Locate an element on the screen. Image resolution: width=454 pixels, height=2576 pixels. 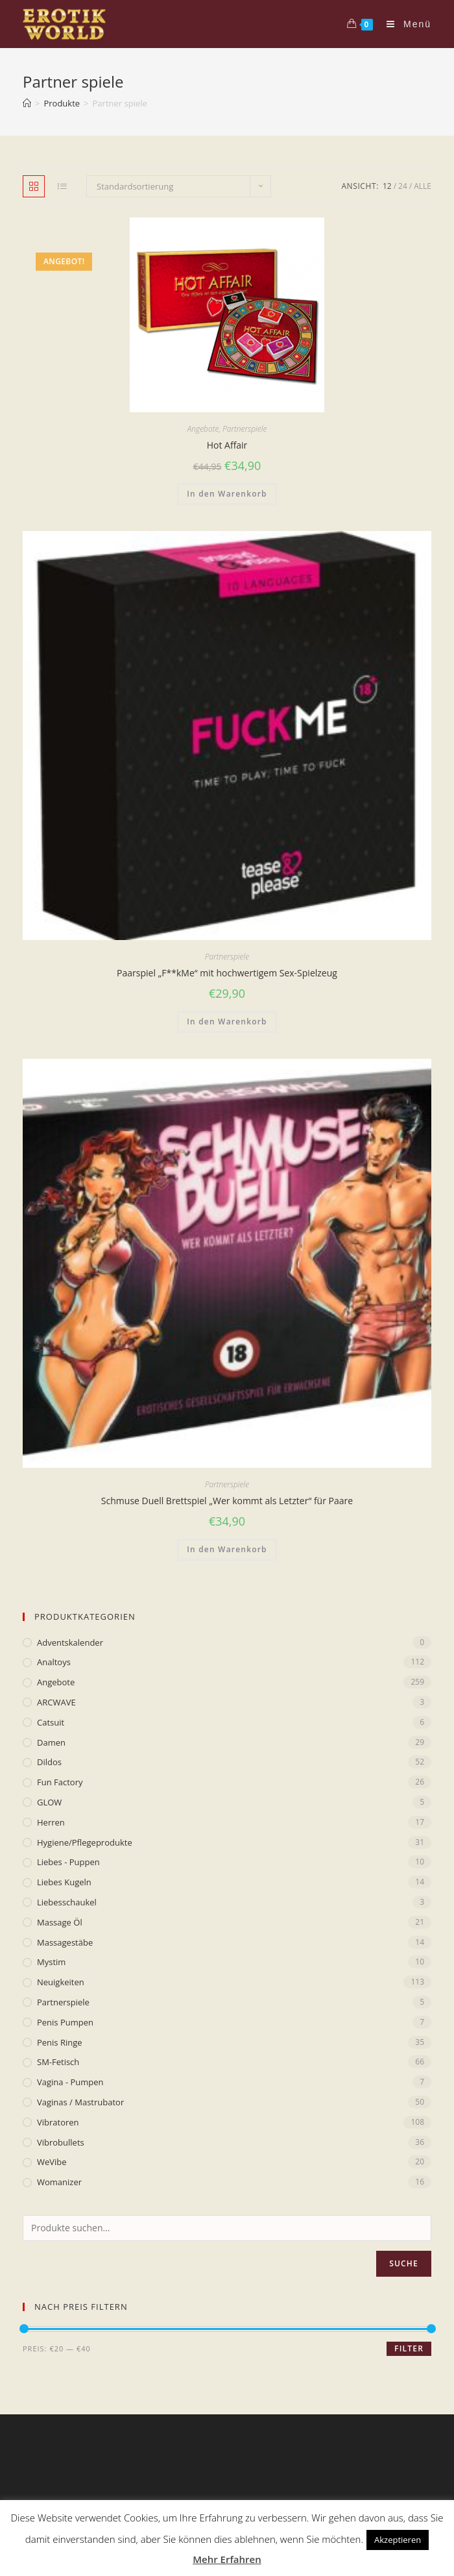
Angebote is located at coordinates (203, 428).